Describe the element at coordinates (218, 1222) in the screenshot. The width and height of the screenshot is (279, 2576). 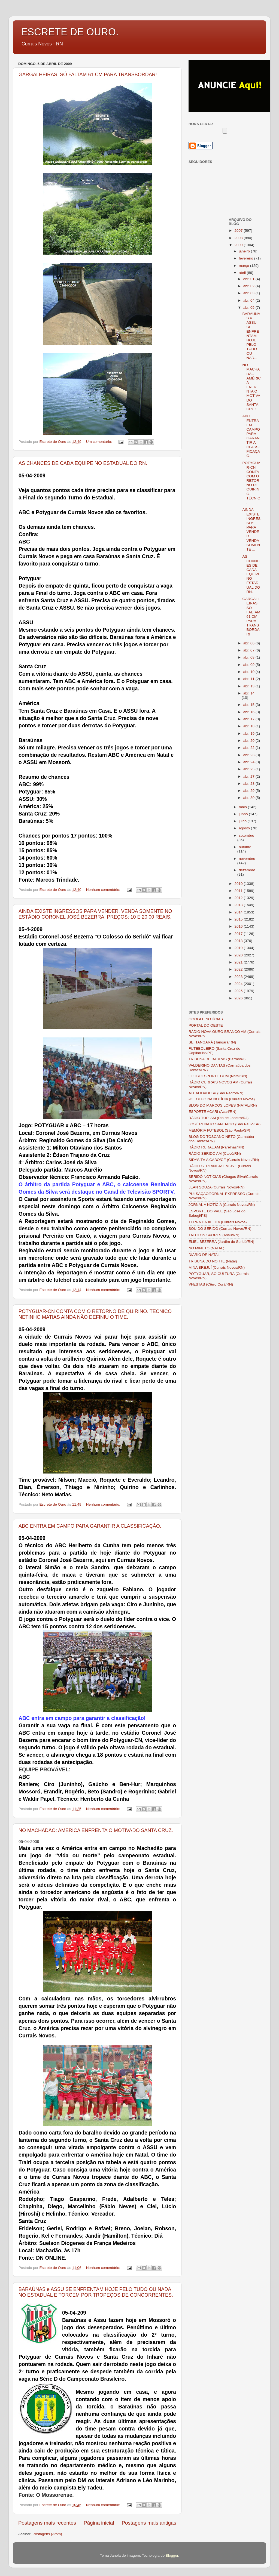
I see `TERRA DA XELITA (Currais Novos)` at that location.